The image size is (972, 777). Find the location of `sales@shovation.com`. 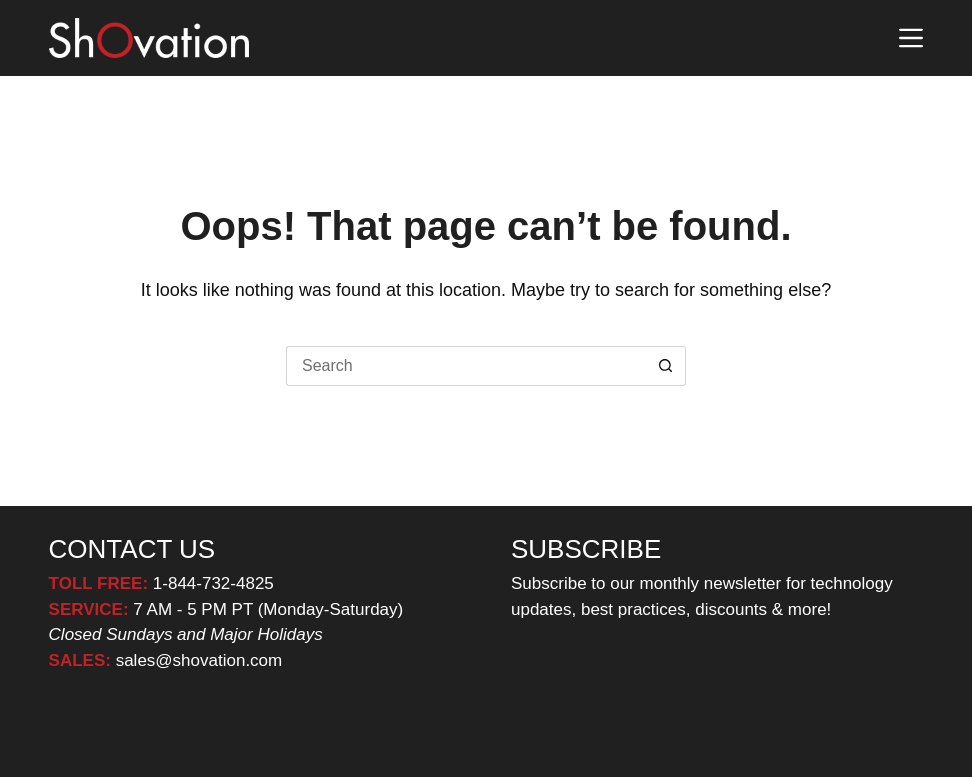

sales@shovation.com is located at coordinates (196, 660).